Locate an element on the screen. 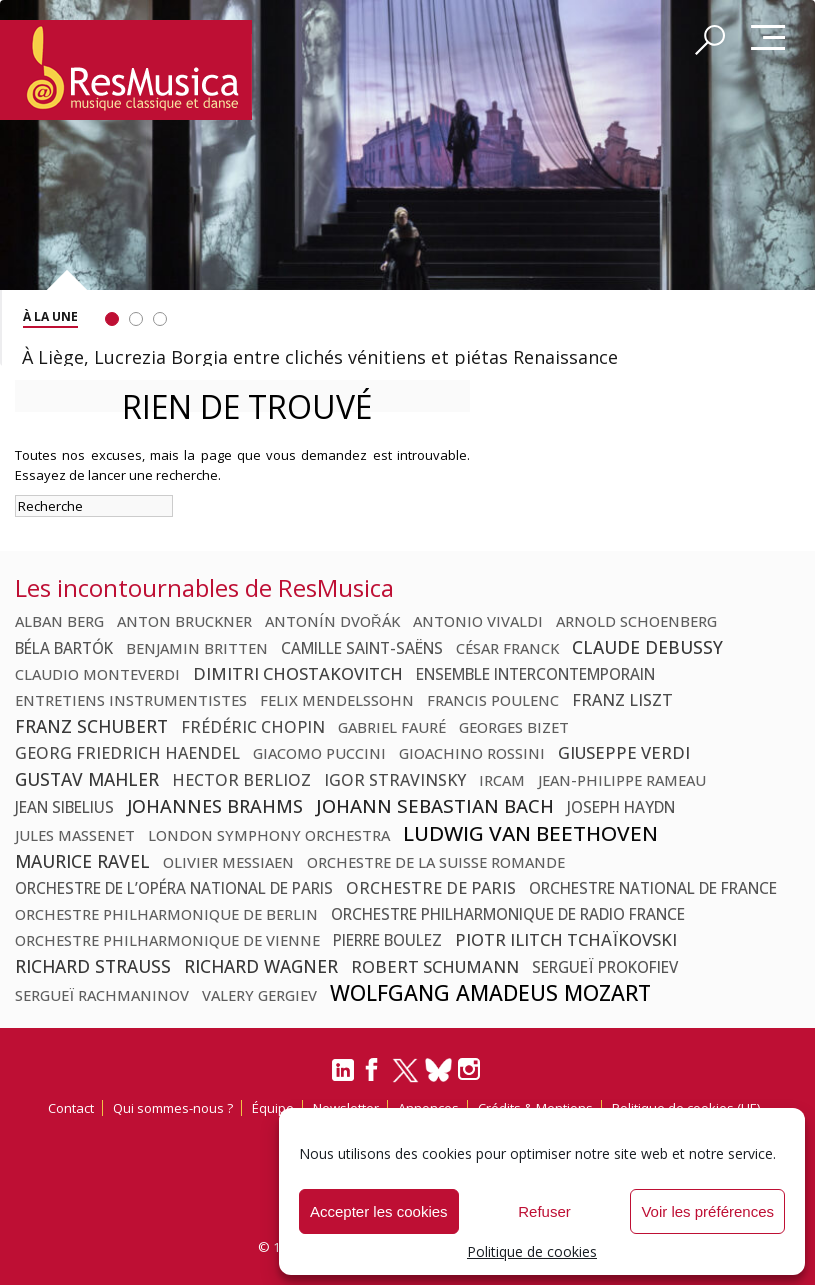  Qui sommes-nous ? is located at coordinates (173, 1108).